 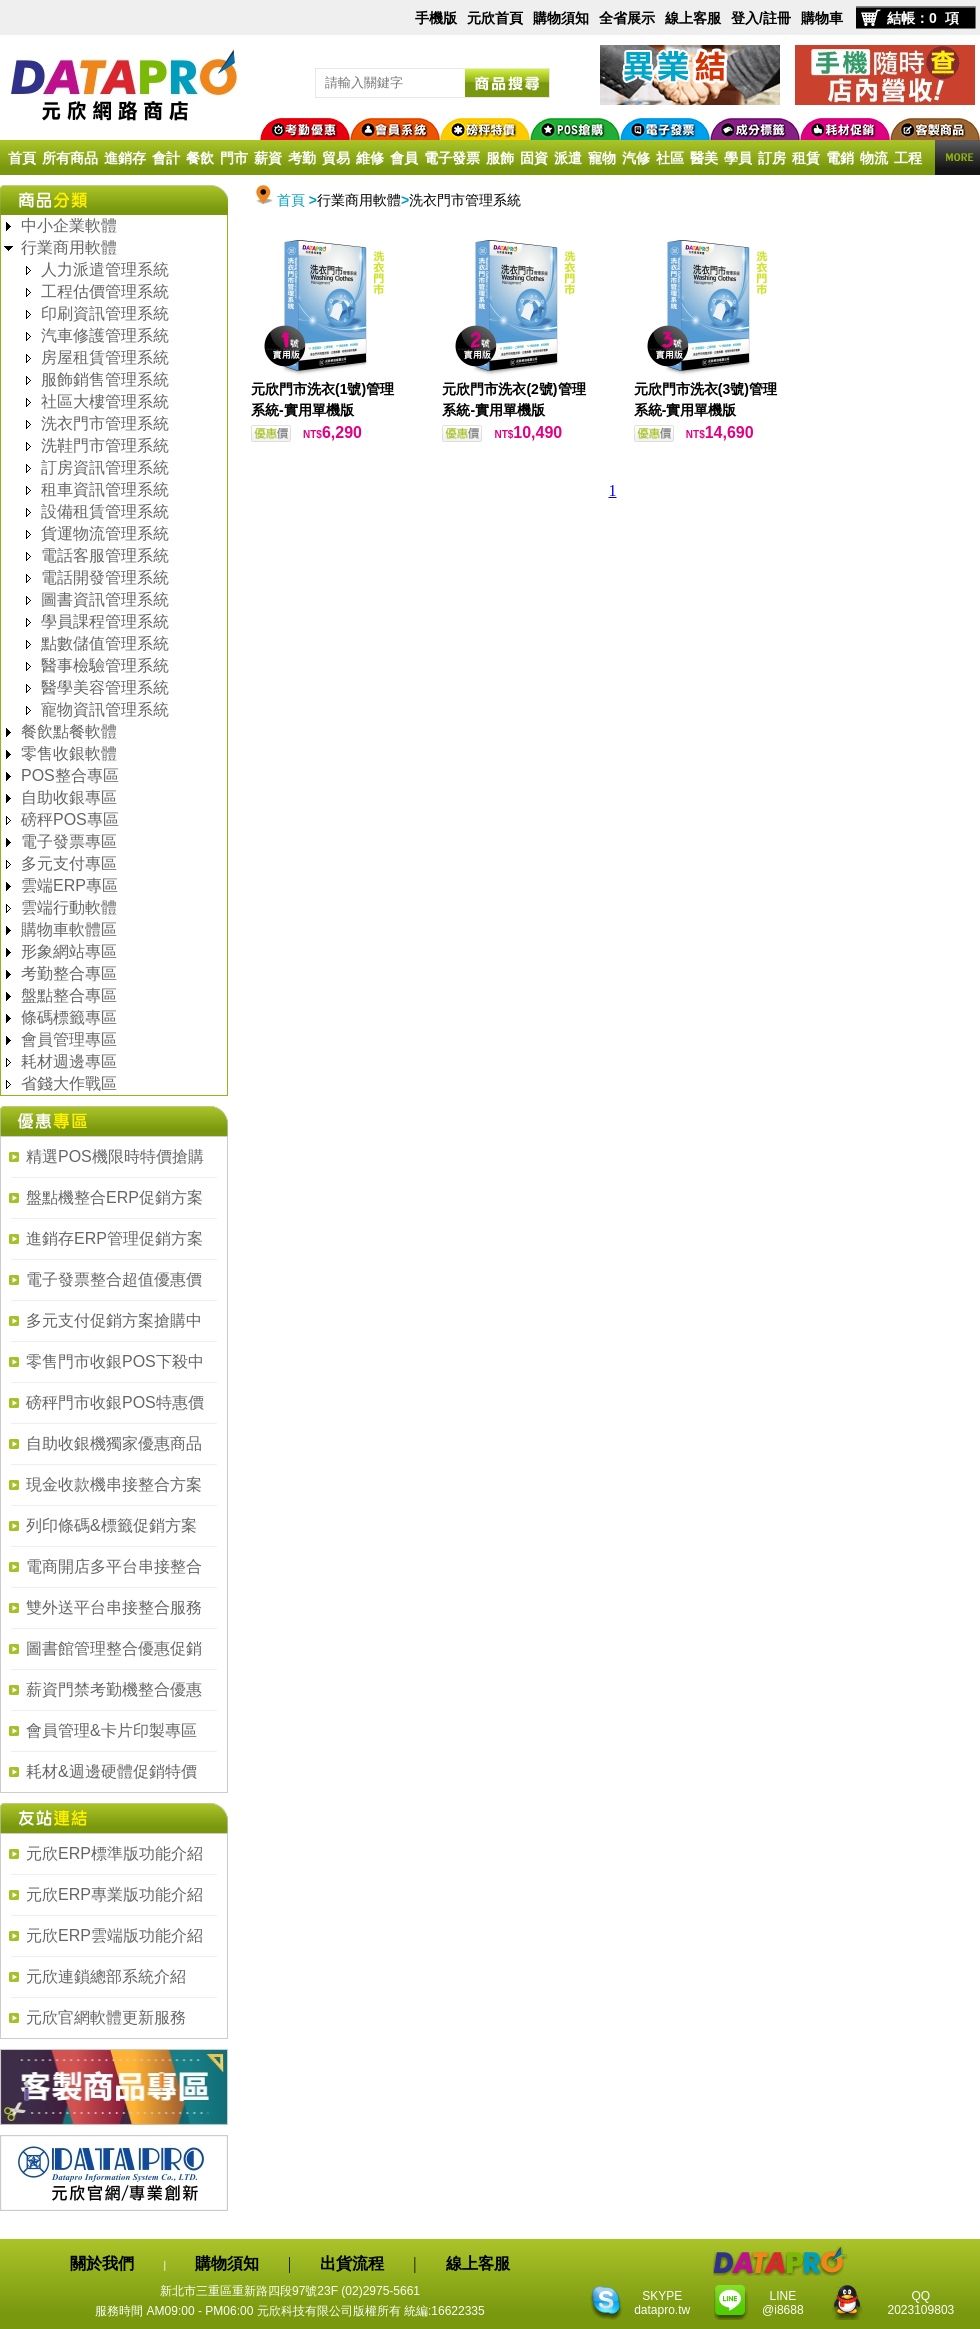 I want to click on 餐飲點餐軟體, so click(x=69, y=731).